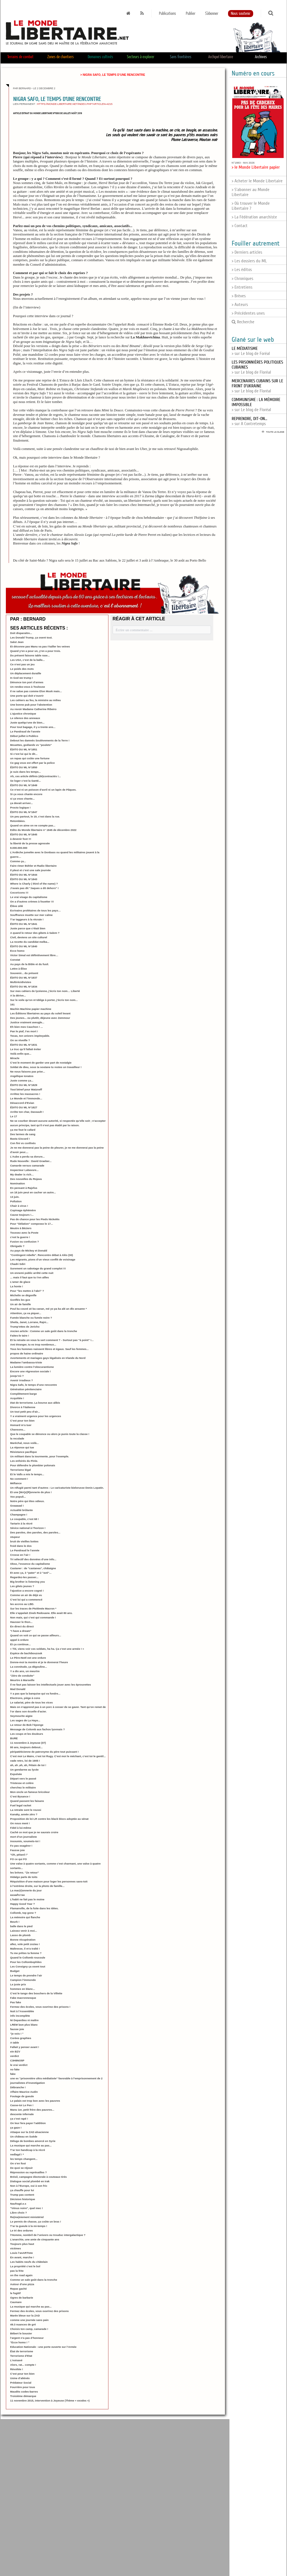 This screenshot has height=2576, width=287. Describe the element at coordinates (33, 2279) in the screenshot. I see `Comme un sale goût dans la tronche` at that location.